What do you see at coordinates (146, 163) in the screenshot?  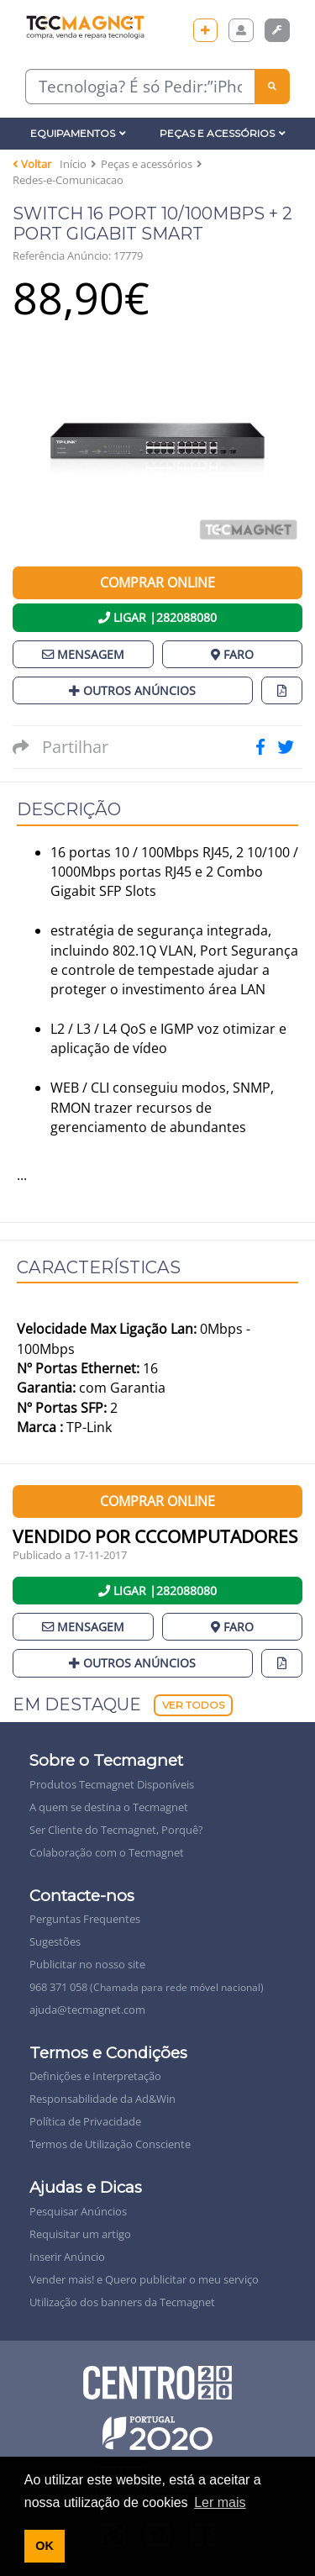 I see `Peças e acessórios` at bounding box center [146, 163].